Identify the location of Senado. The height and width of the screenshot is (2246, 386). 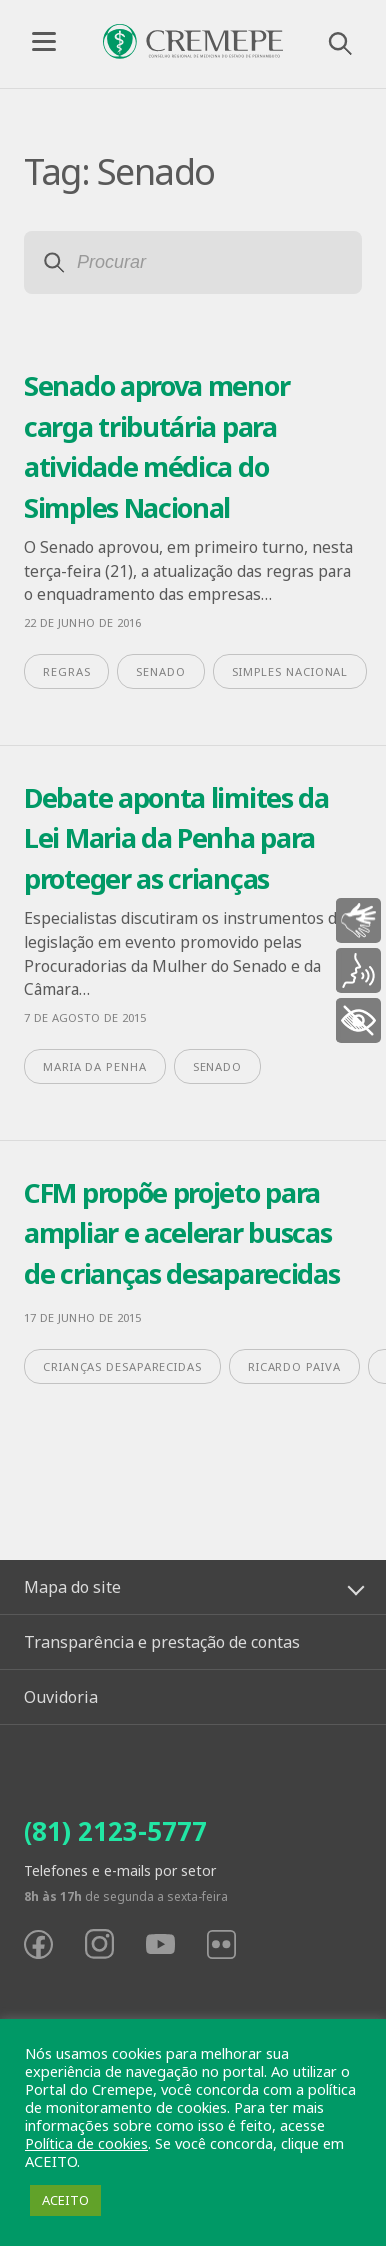
(160, 671).